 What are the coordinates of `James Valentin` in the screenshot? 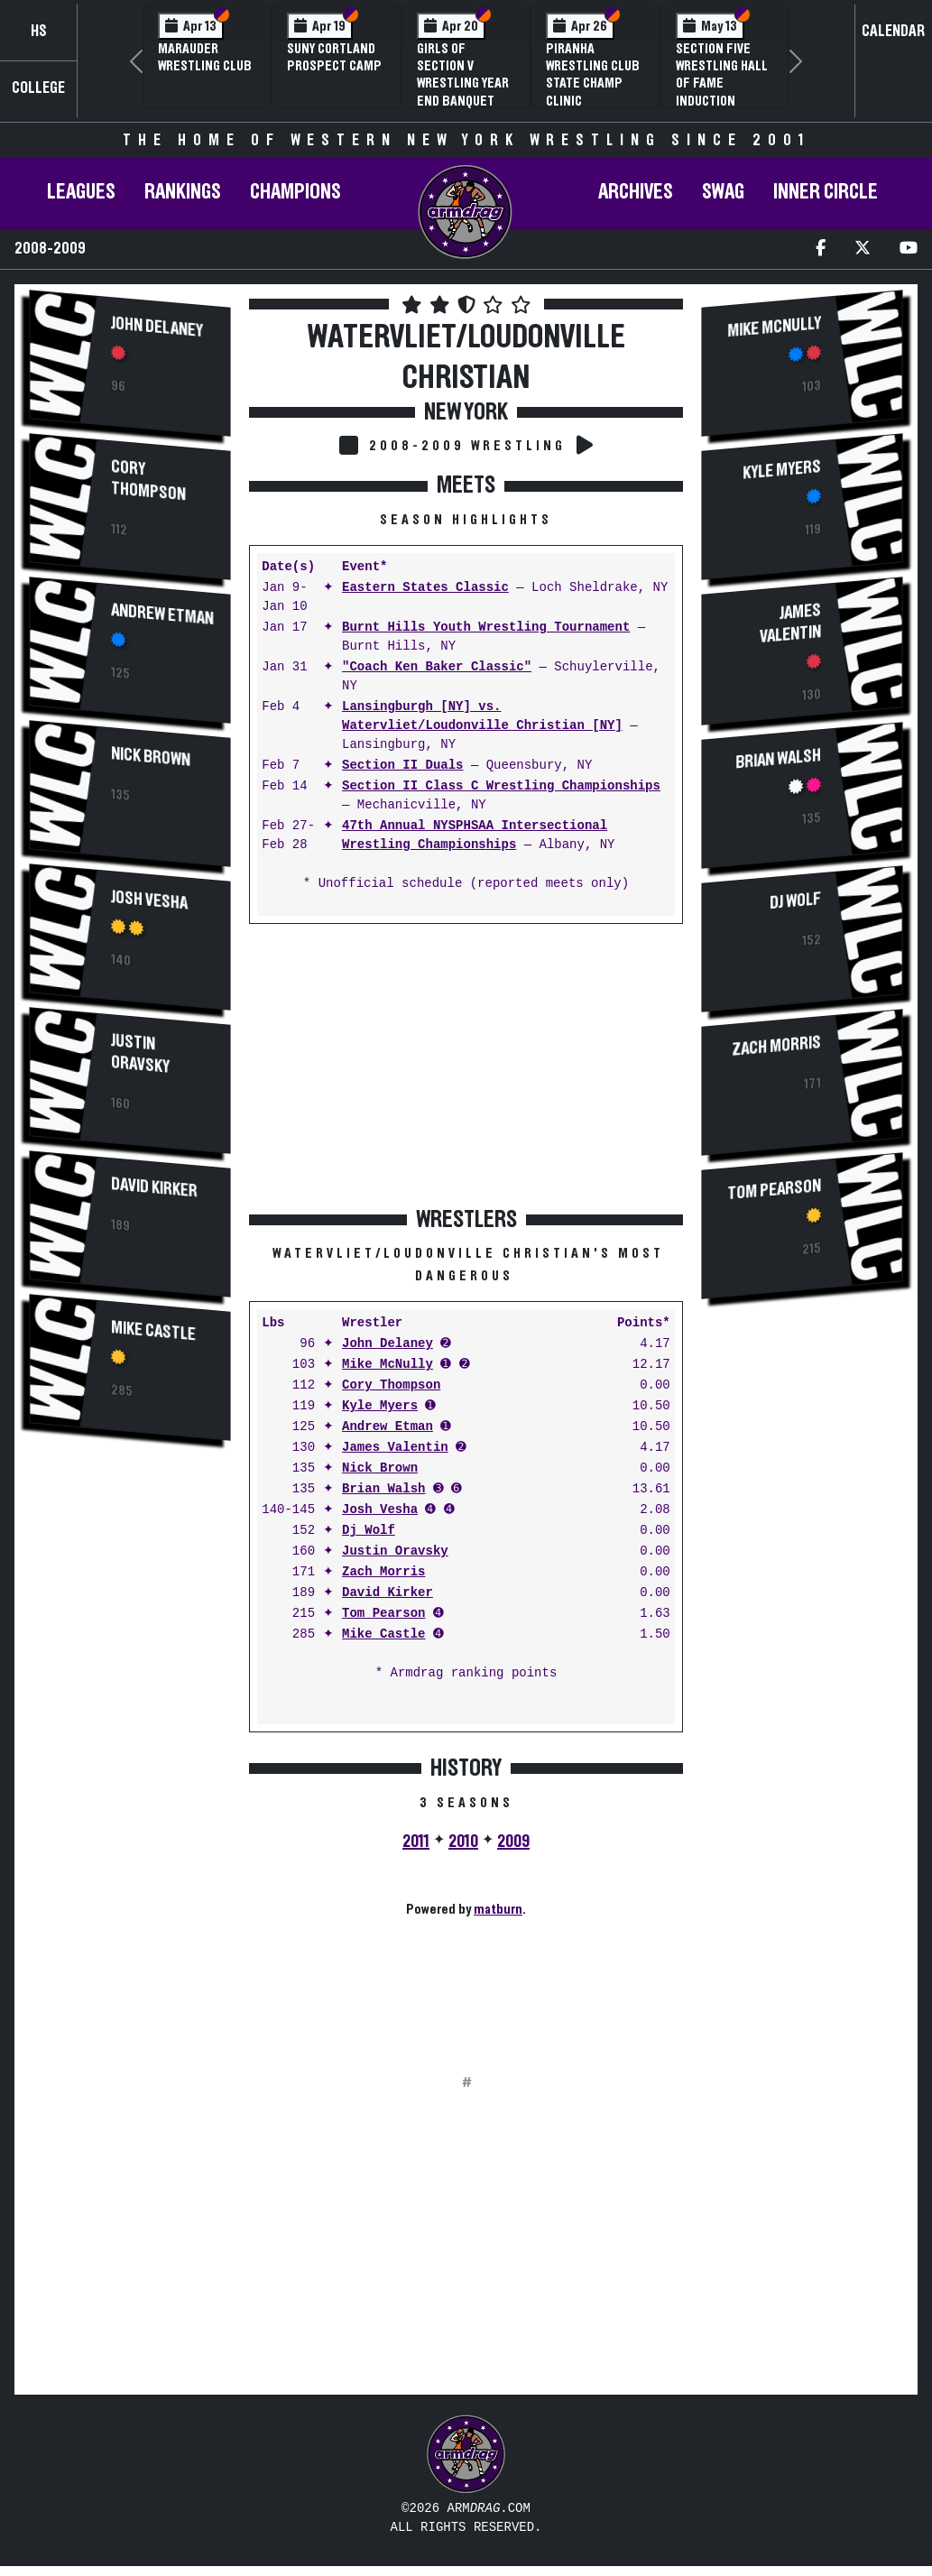 It's located at (395, 1447).